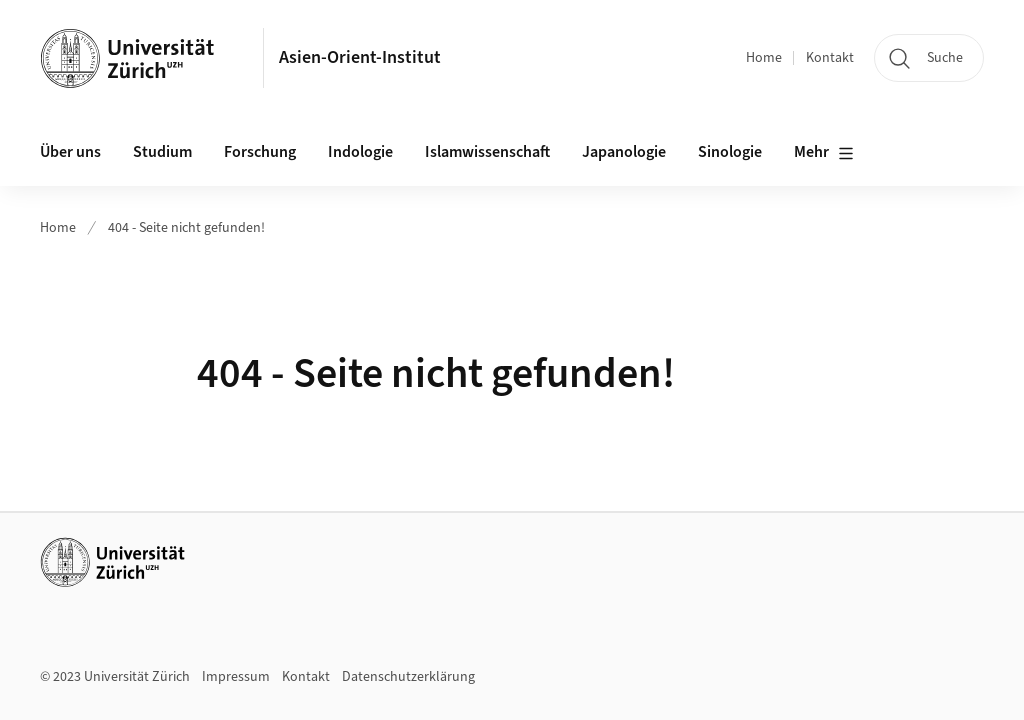 This screenshot has height=720, width=1024. What do you see at coordinates (764, 58) in the screenshot?
I see `Home` at bounding box center [764, 58].